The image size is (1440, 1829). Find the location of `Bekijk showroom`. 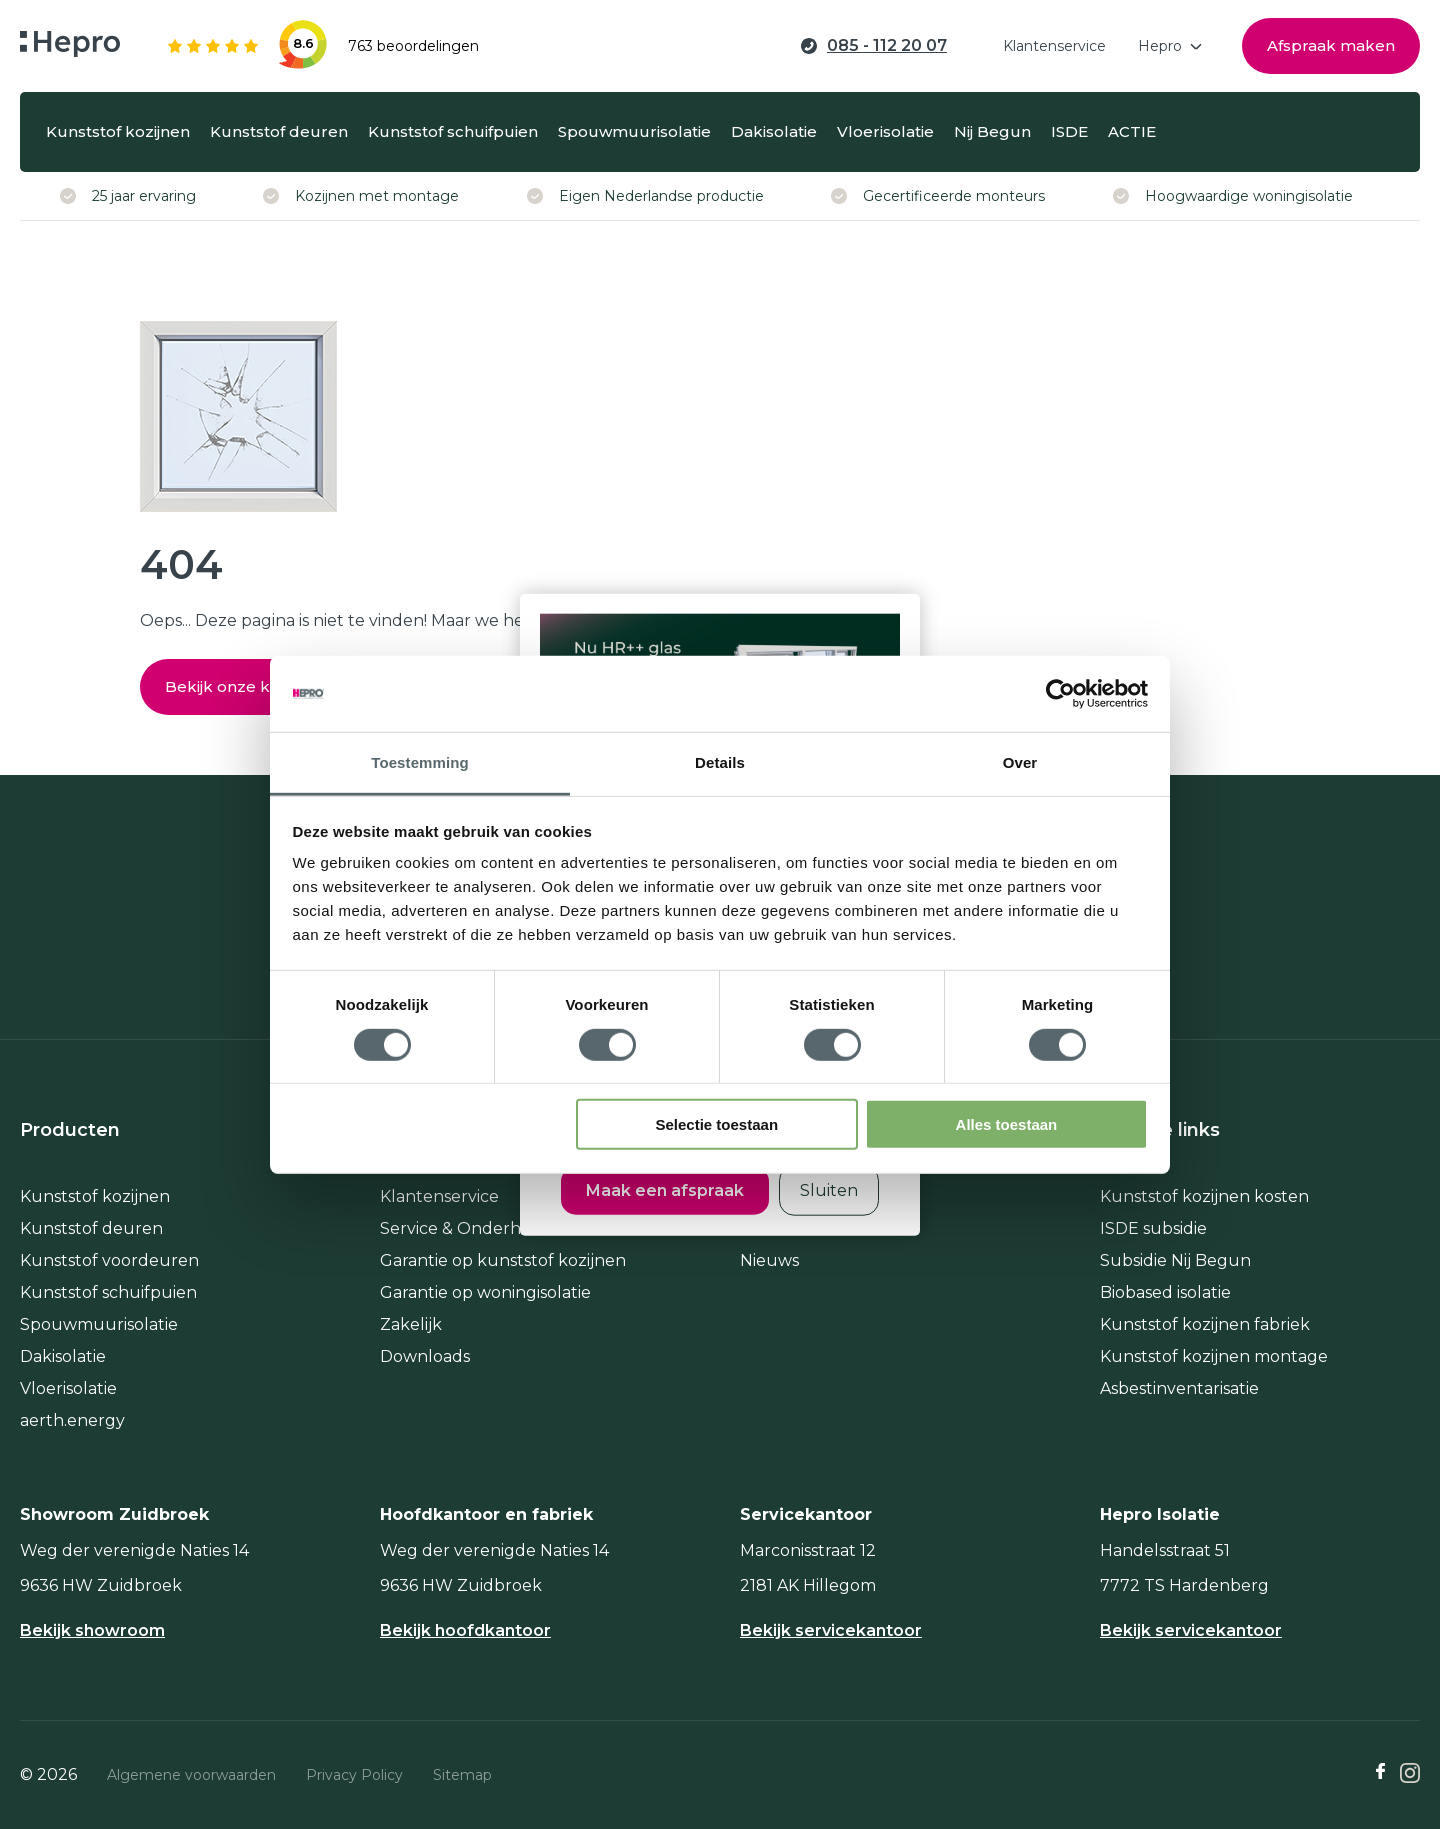

Bekijk showroom is located at coordinates (92, 1631).